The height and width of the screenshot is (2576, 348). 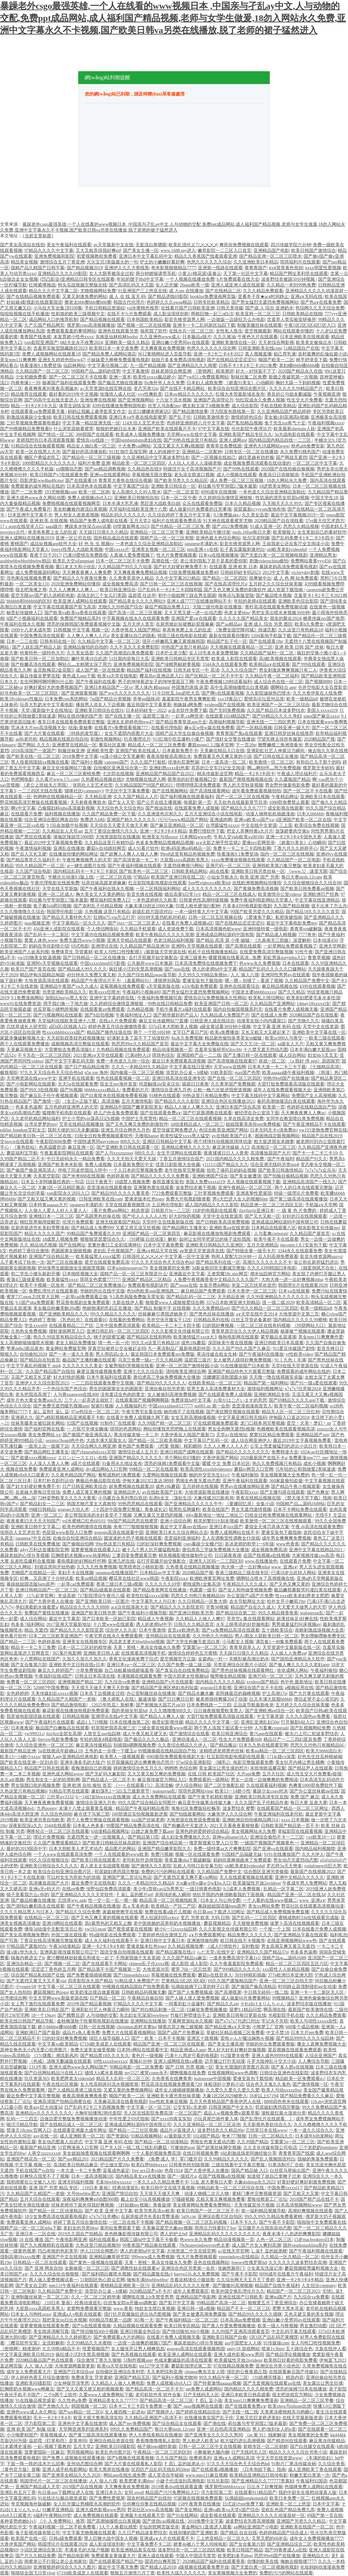 What do you see at coordinates (25, 561) in the screenshot?
I see `assbbwbbwbbwbbwbw精品` at bounding box center [25, 561].